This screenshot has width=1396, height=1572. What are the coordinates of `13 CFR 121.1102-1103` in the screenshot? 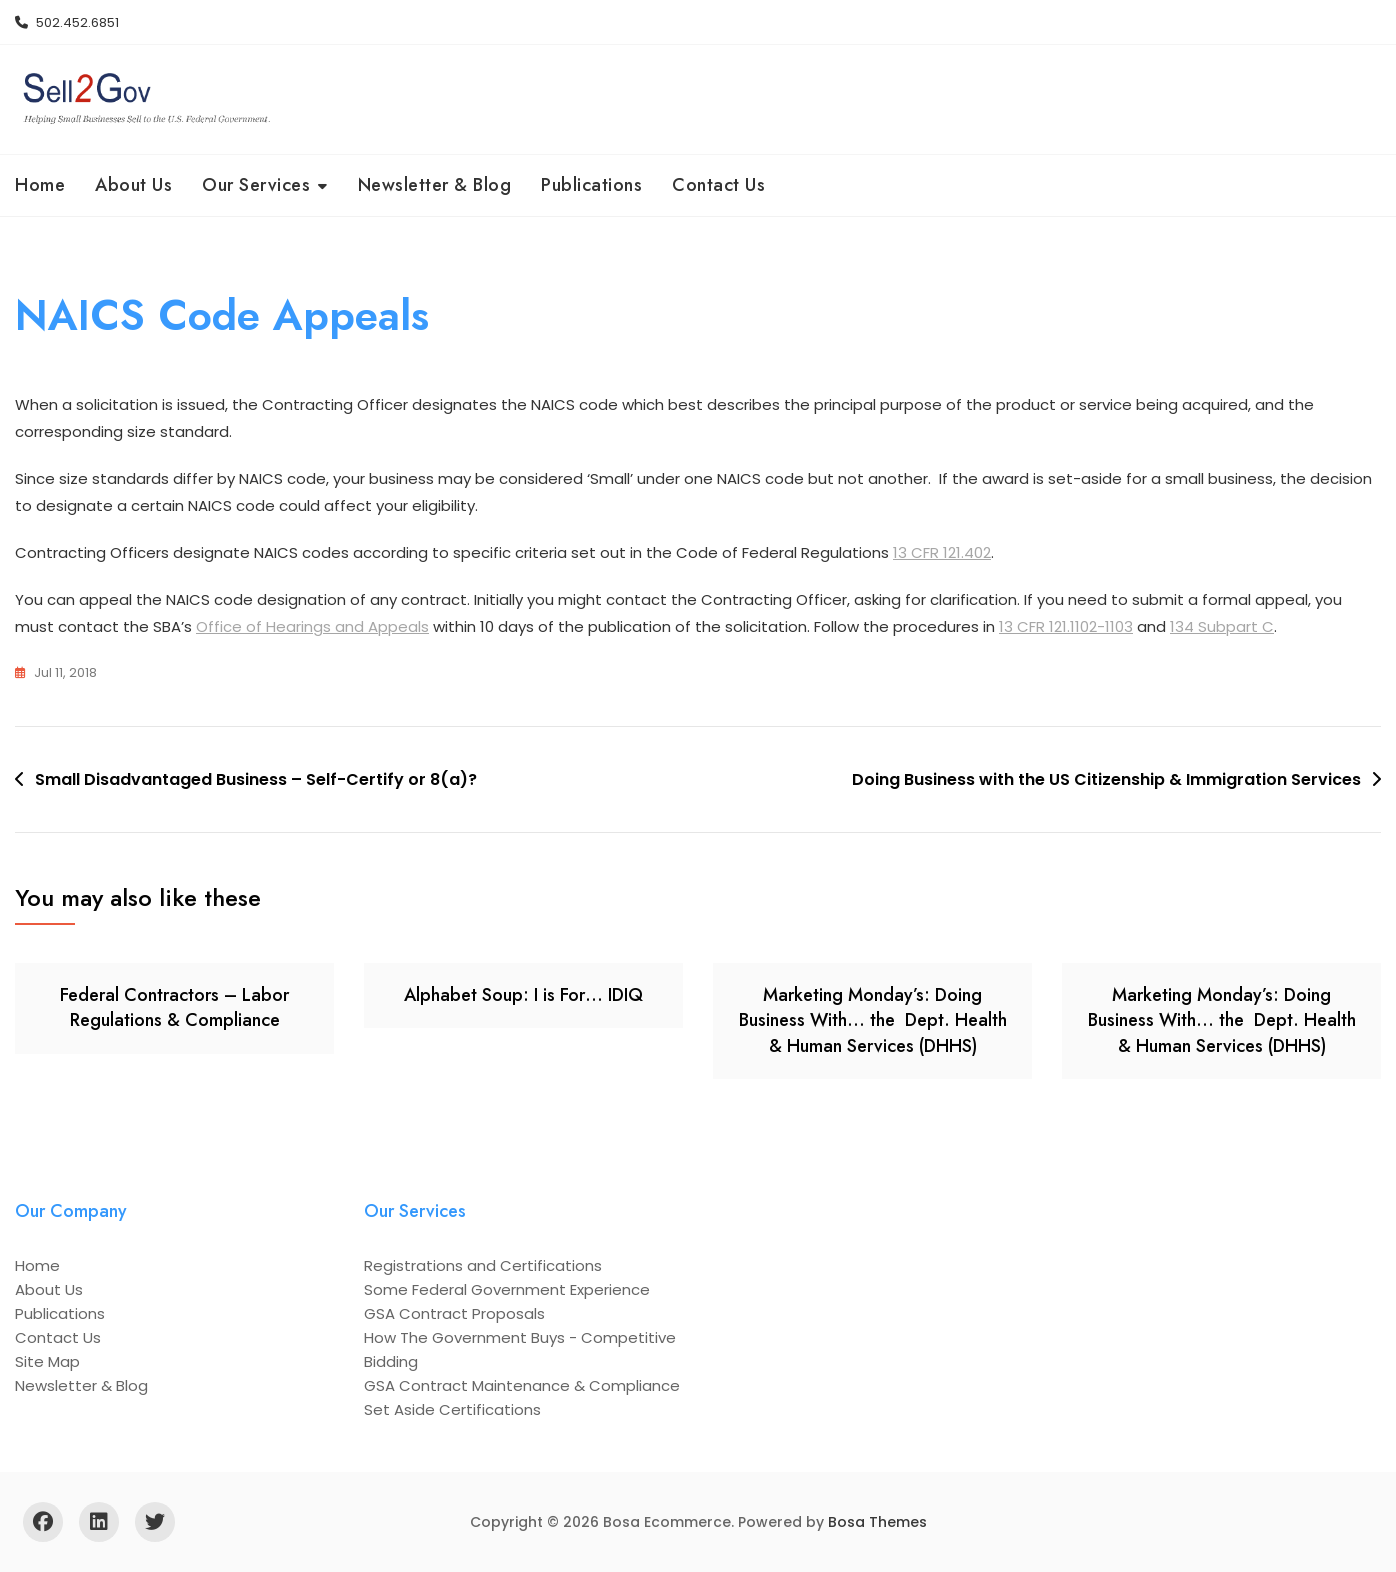 It's located at (1066, 626).